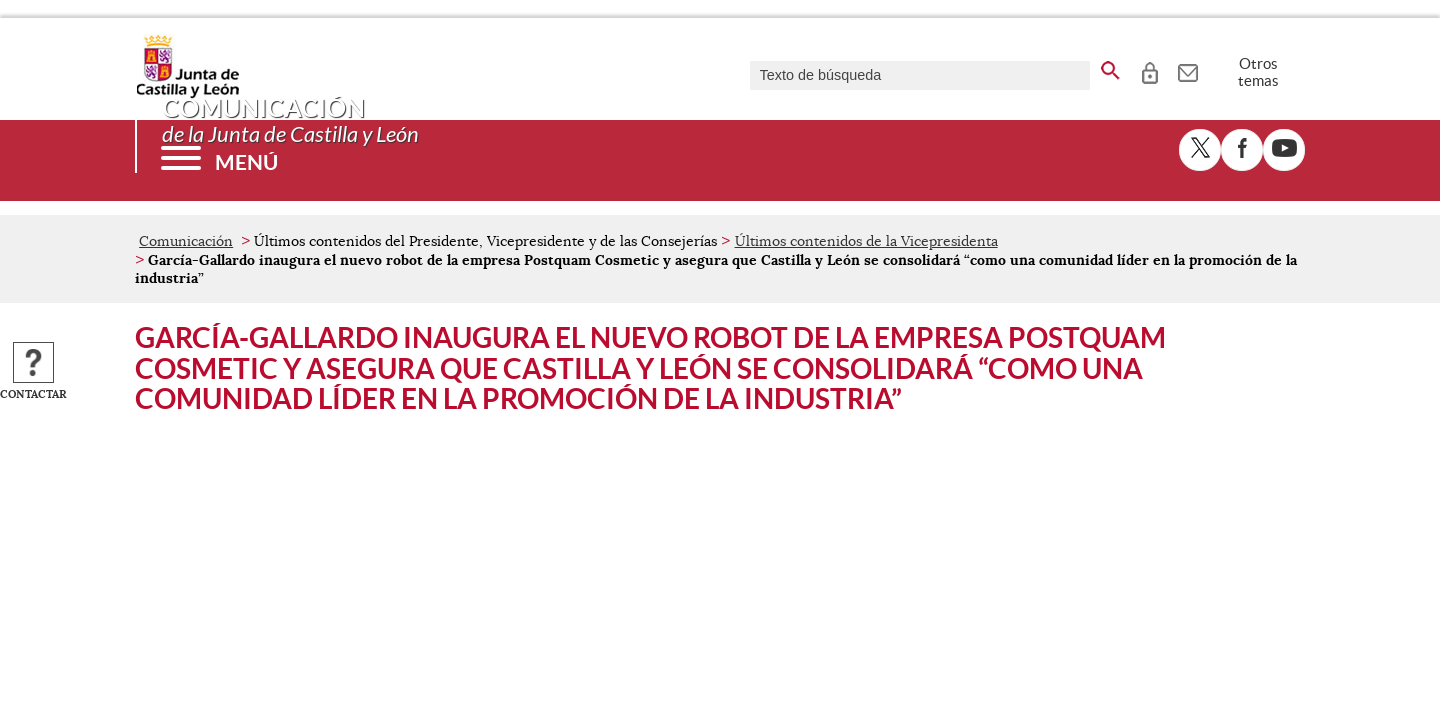  What do you see at coordinates (186, 241) in the screenshot?
I see `Comunicación` at bounding box center [186, 241].